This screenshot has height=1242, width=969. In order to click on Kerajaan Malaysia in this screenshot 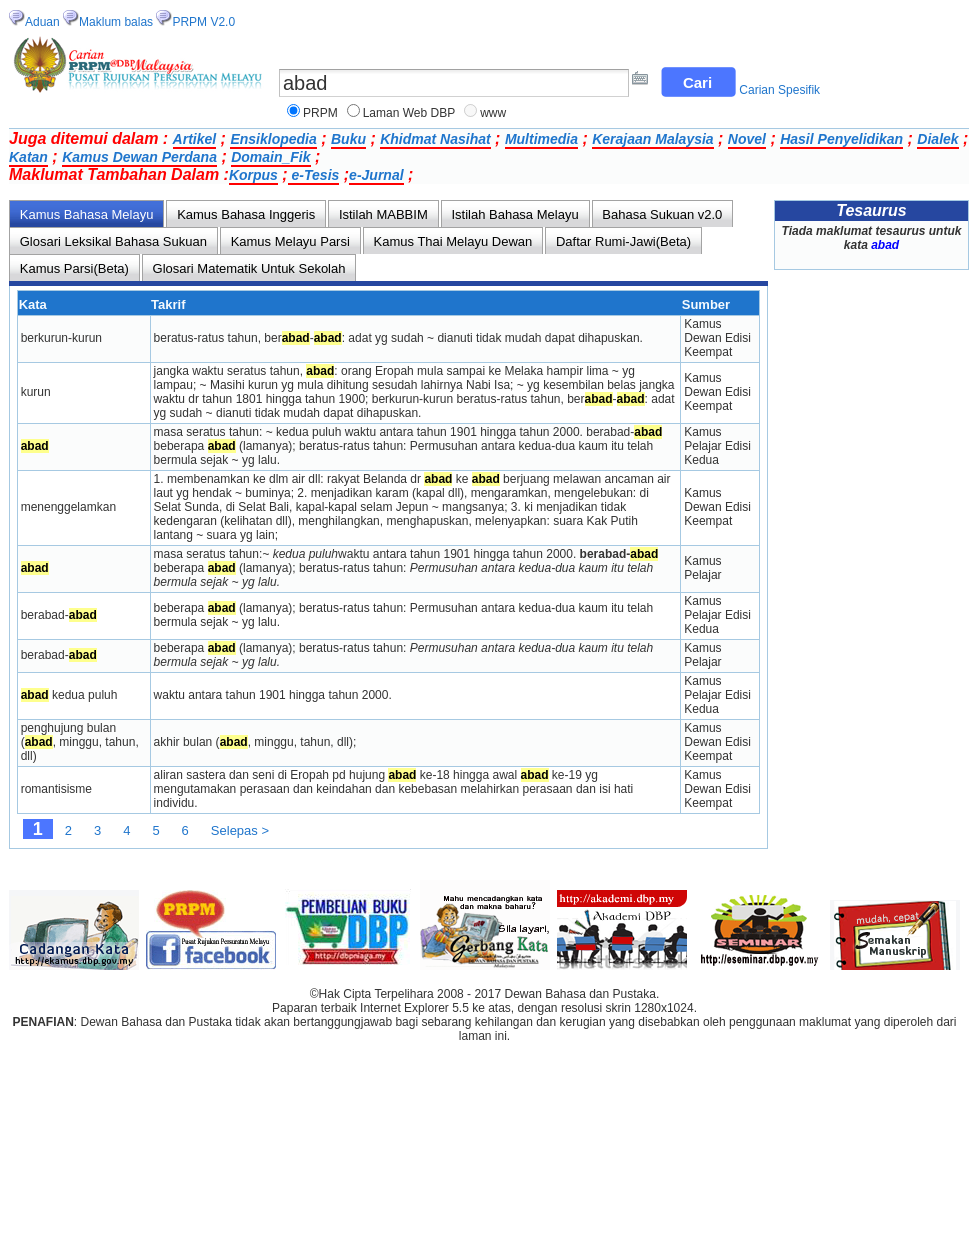, I will do `click(652, 139)`.